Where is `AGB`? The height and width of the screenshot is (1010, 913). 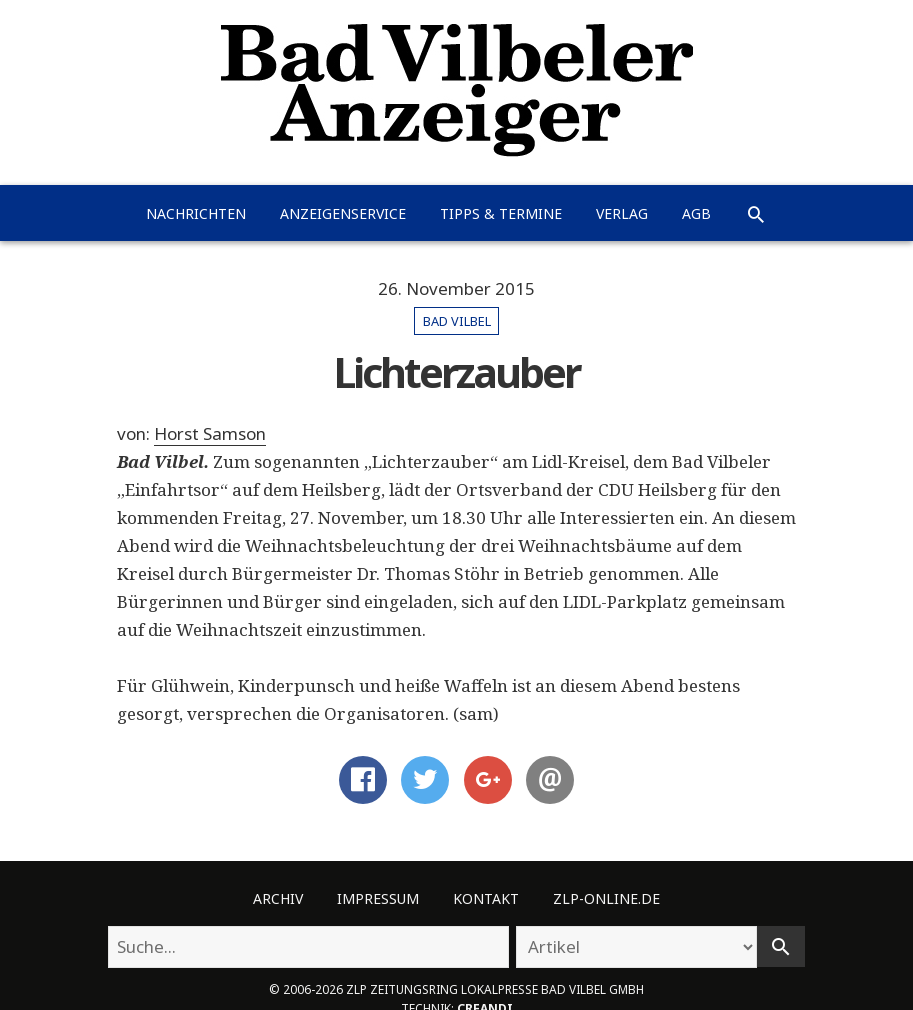 AGB is located at coordinates (696, 213).